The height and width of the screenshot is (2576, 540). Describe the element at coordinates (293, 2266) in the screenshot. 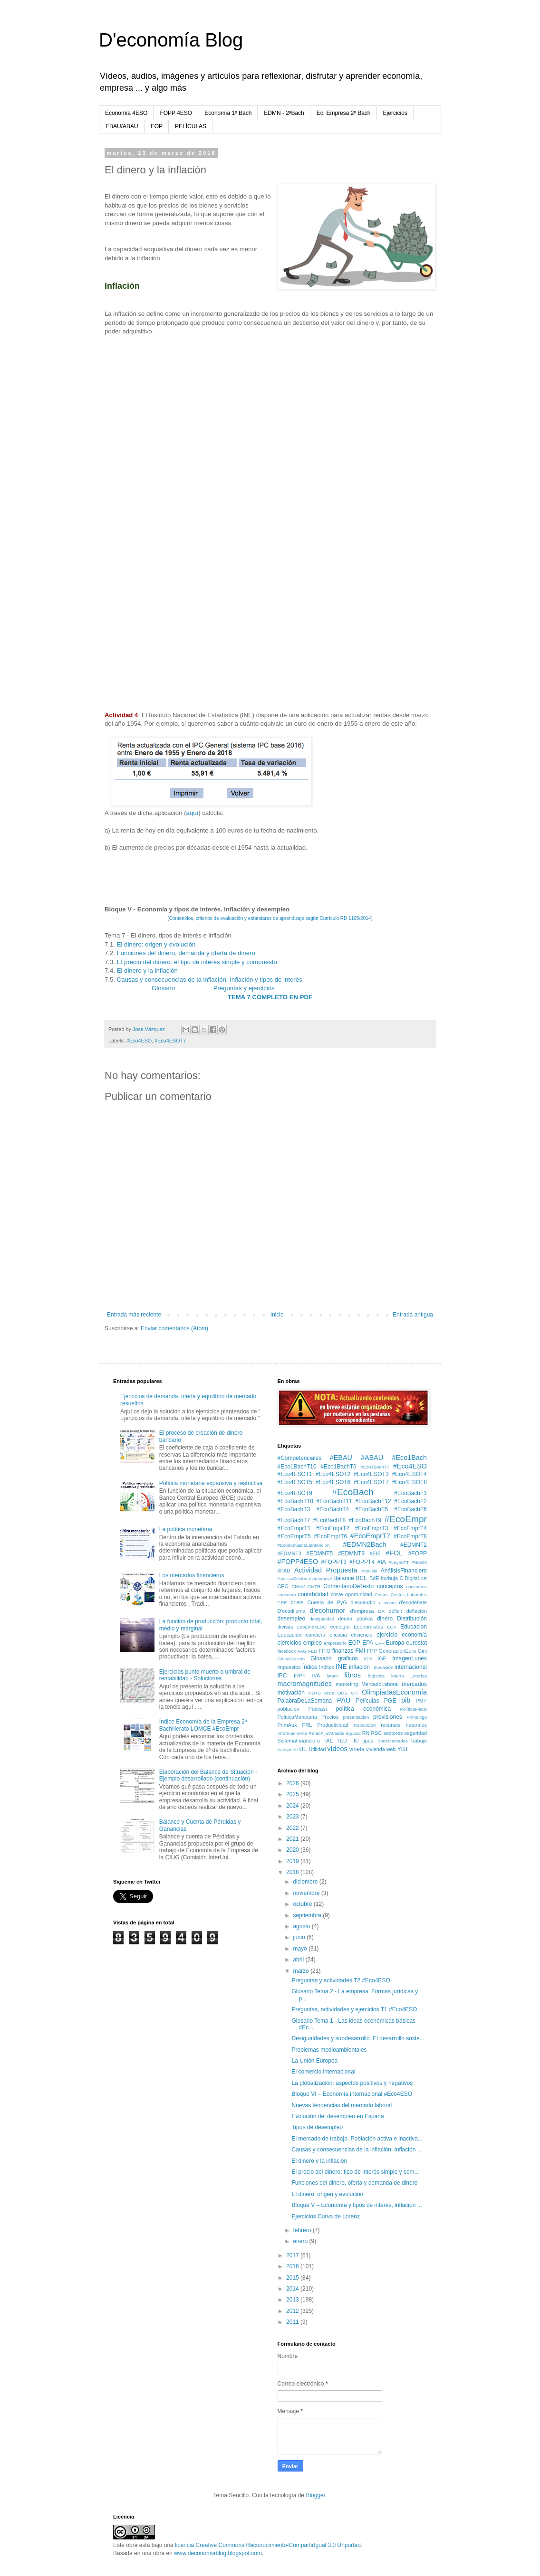

I see `2016` at that location.